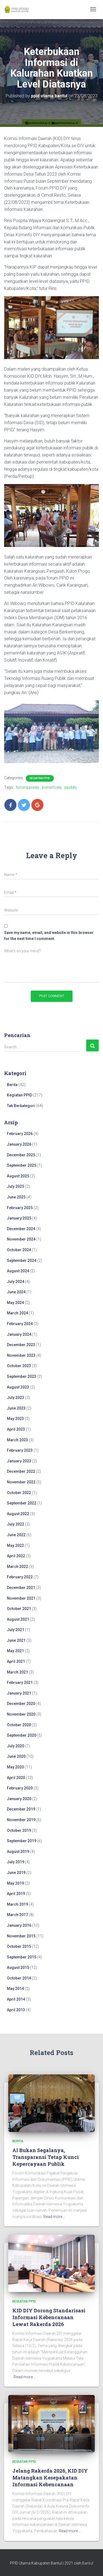 The width and height of the screenshot is (103, 2576). What do you see at coordinates (52, 787) in the screenshot?
I see `kominfodiy` at bounding box center [52, 787].